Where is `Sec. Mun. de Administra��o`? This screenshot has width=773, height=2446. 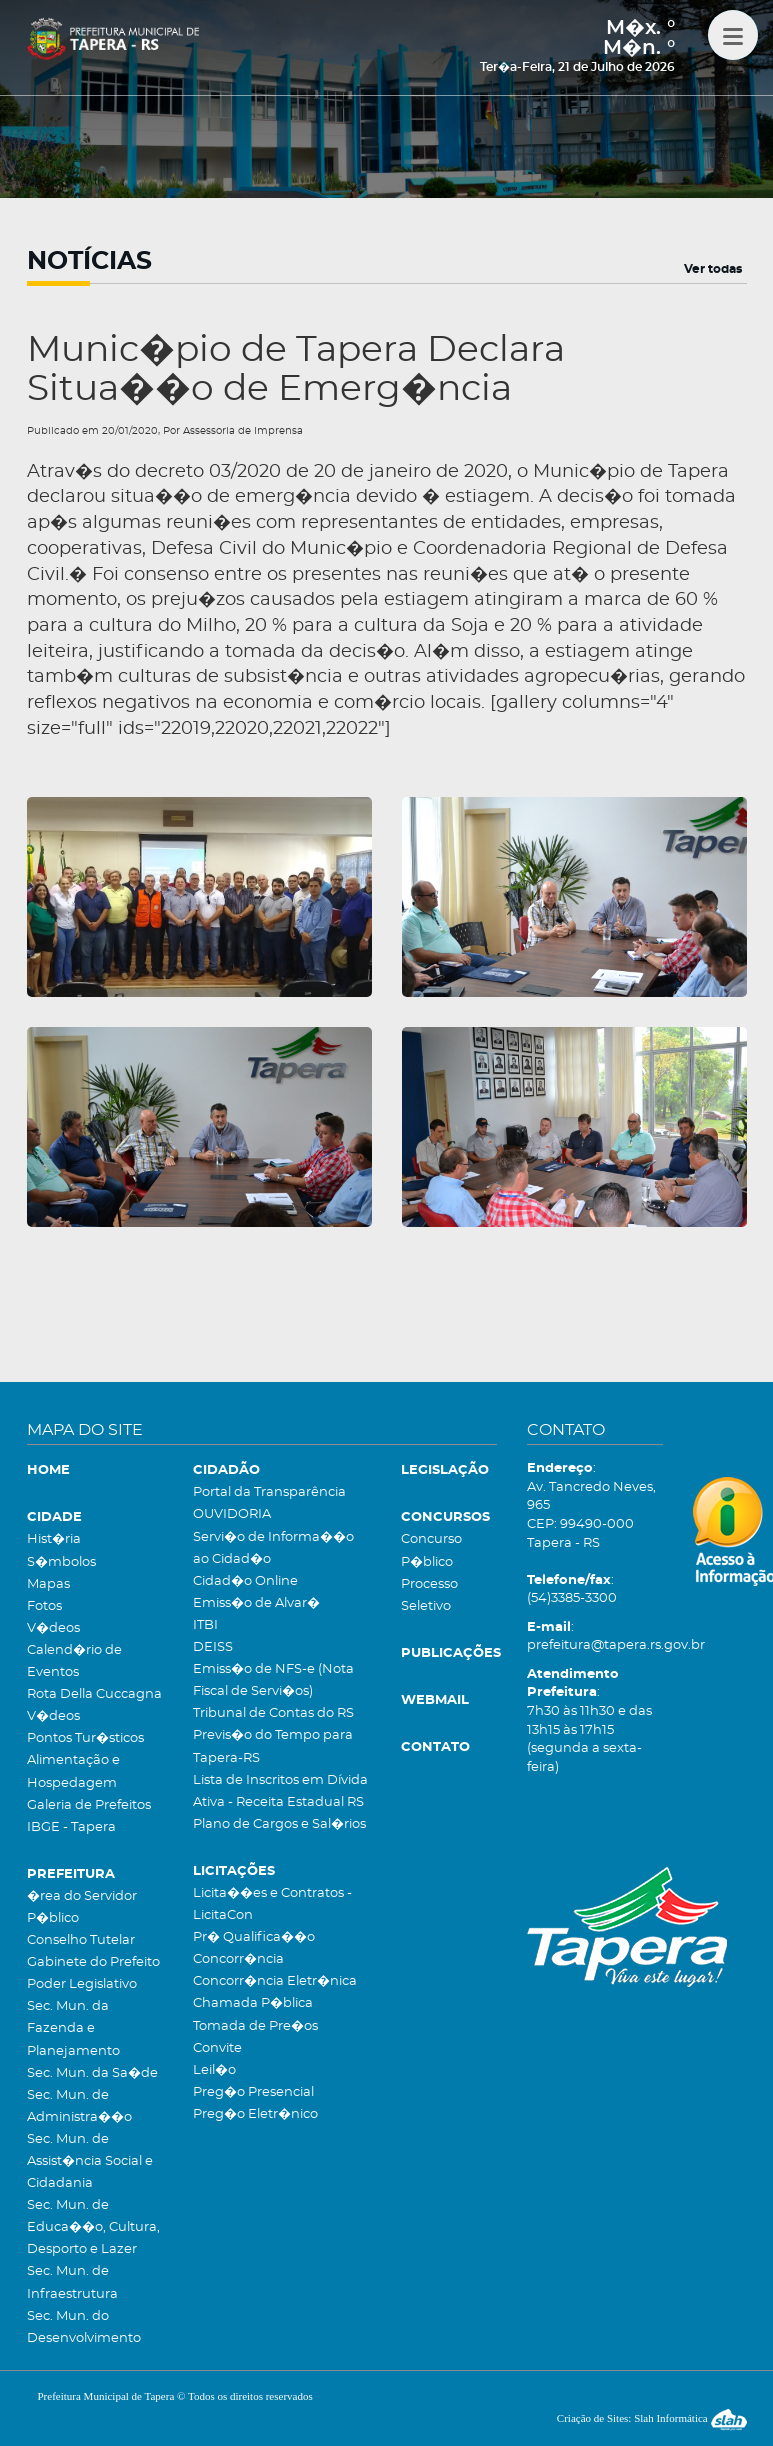
Sec. Mun. de Administra��o is located at coordinates (79, 2106).